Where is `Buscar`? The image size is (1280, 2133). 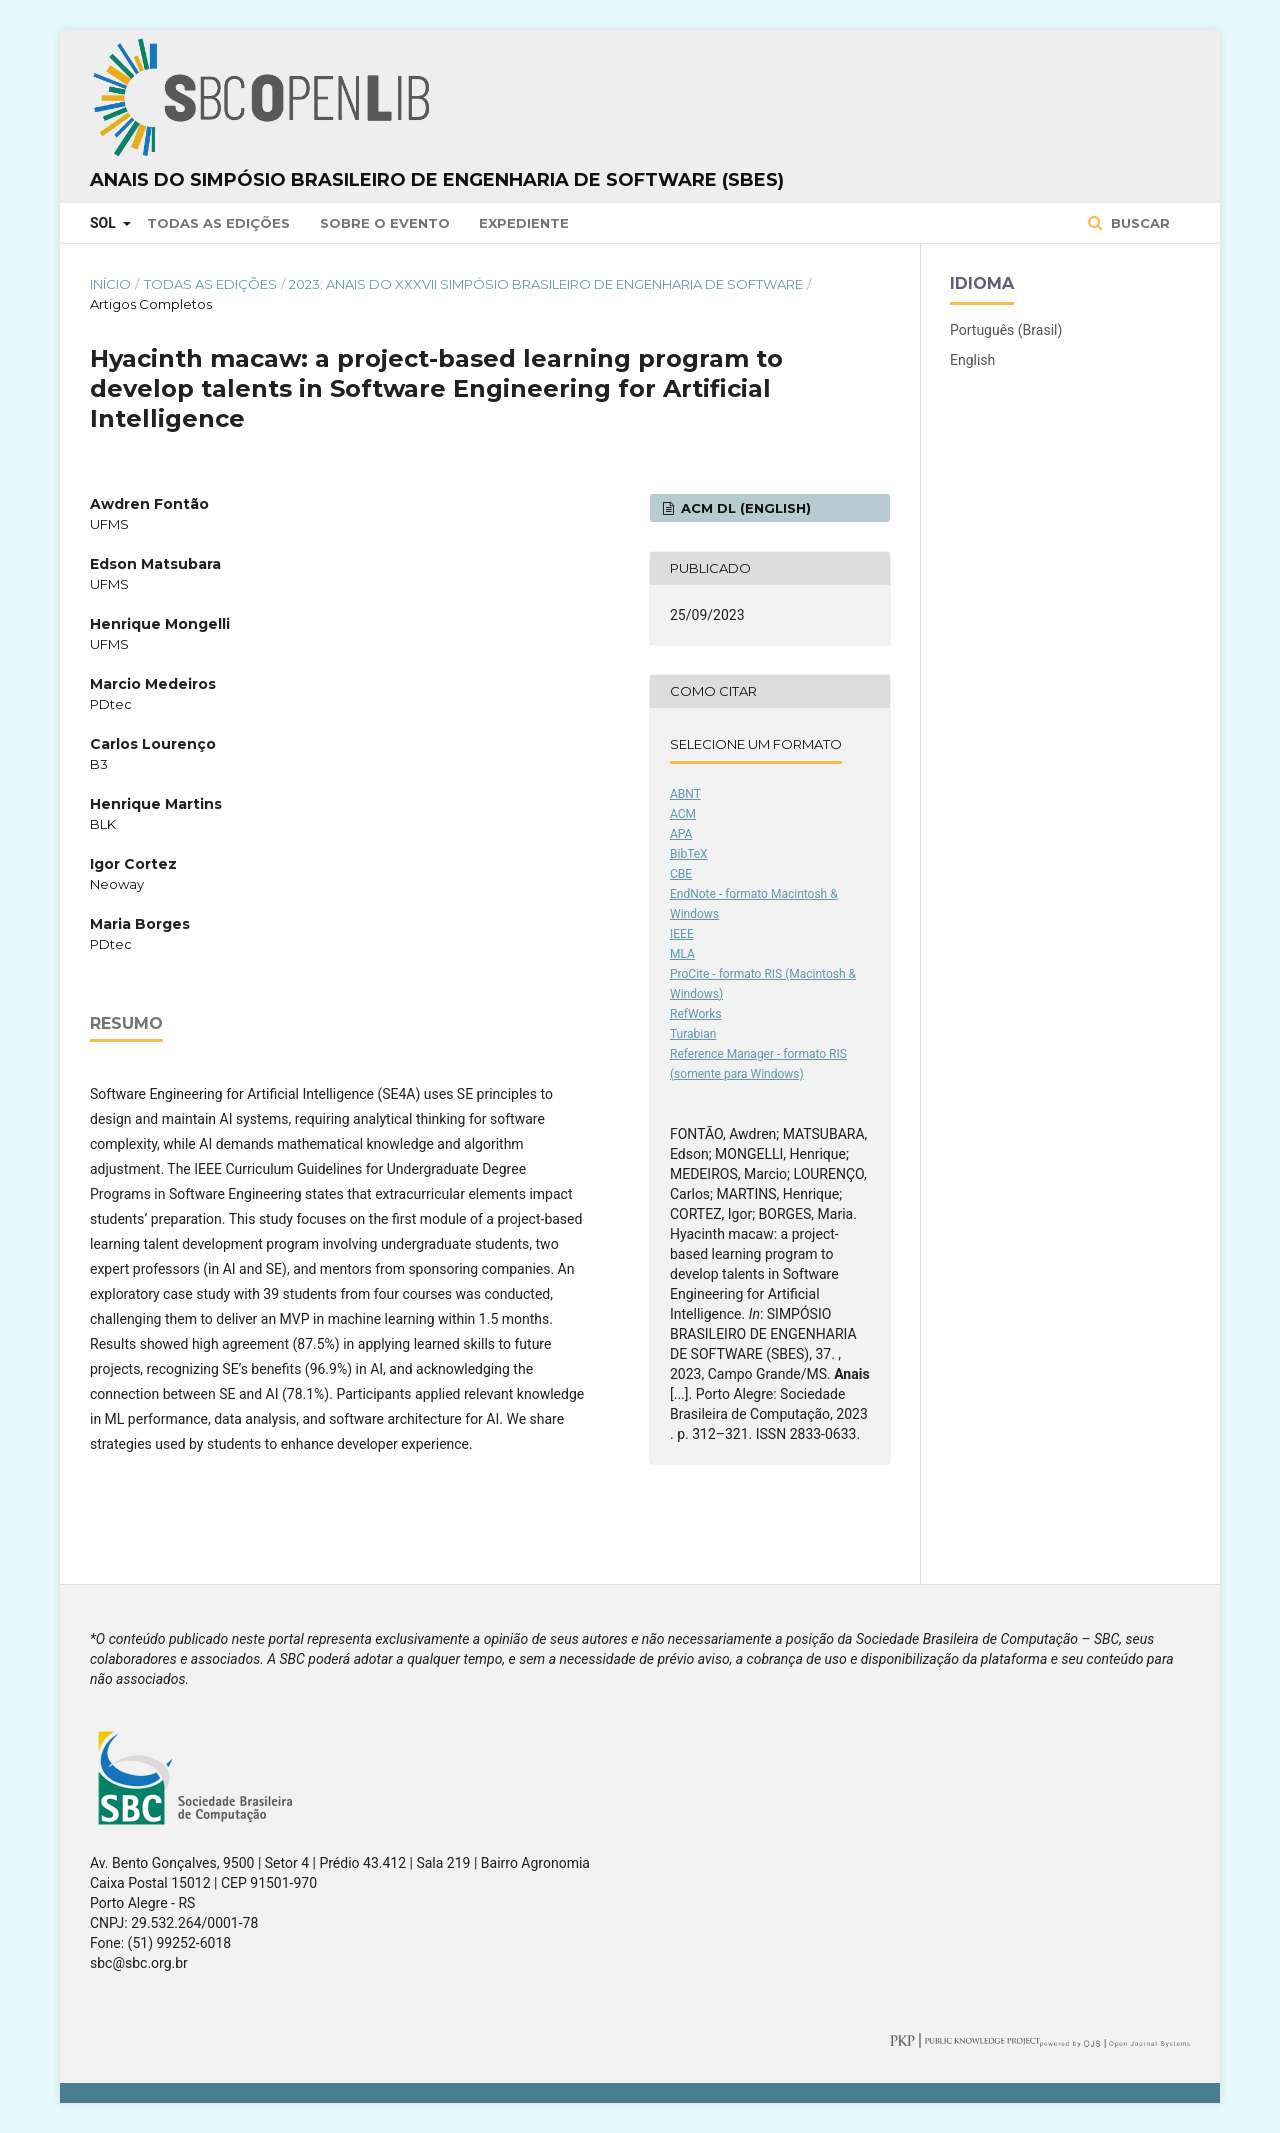 Buscar is located at coordinates (1138, 223).